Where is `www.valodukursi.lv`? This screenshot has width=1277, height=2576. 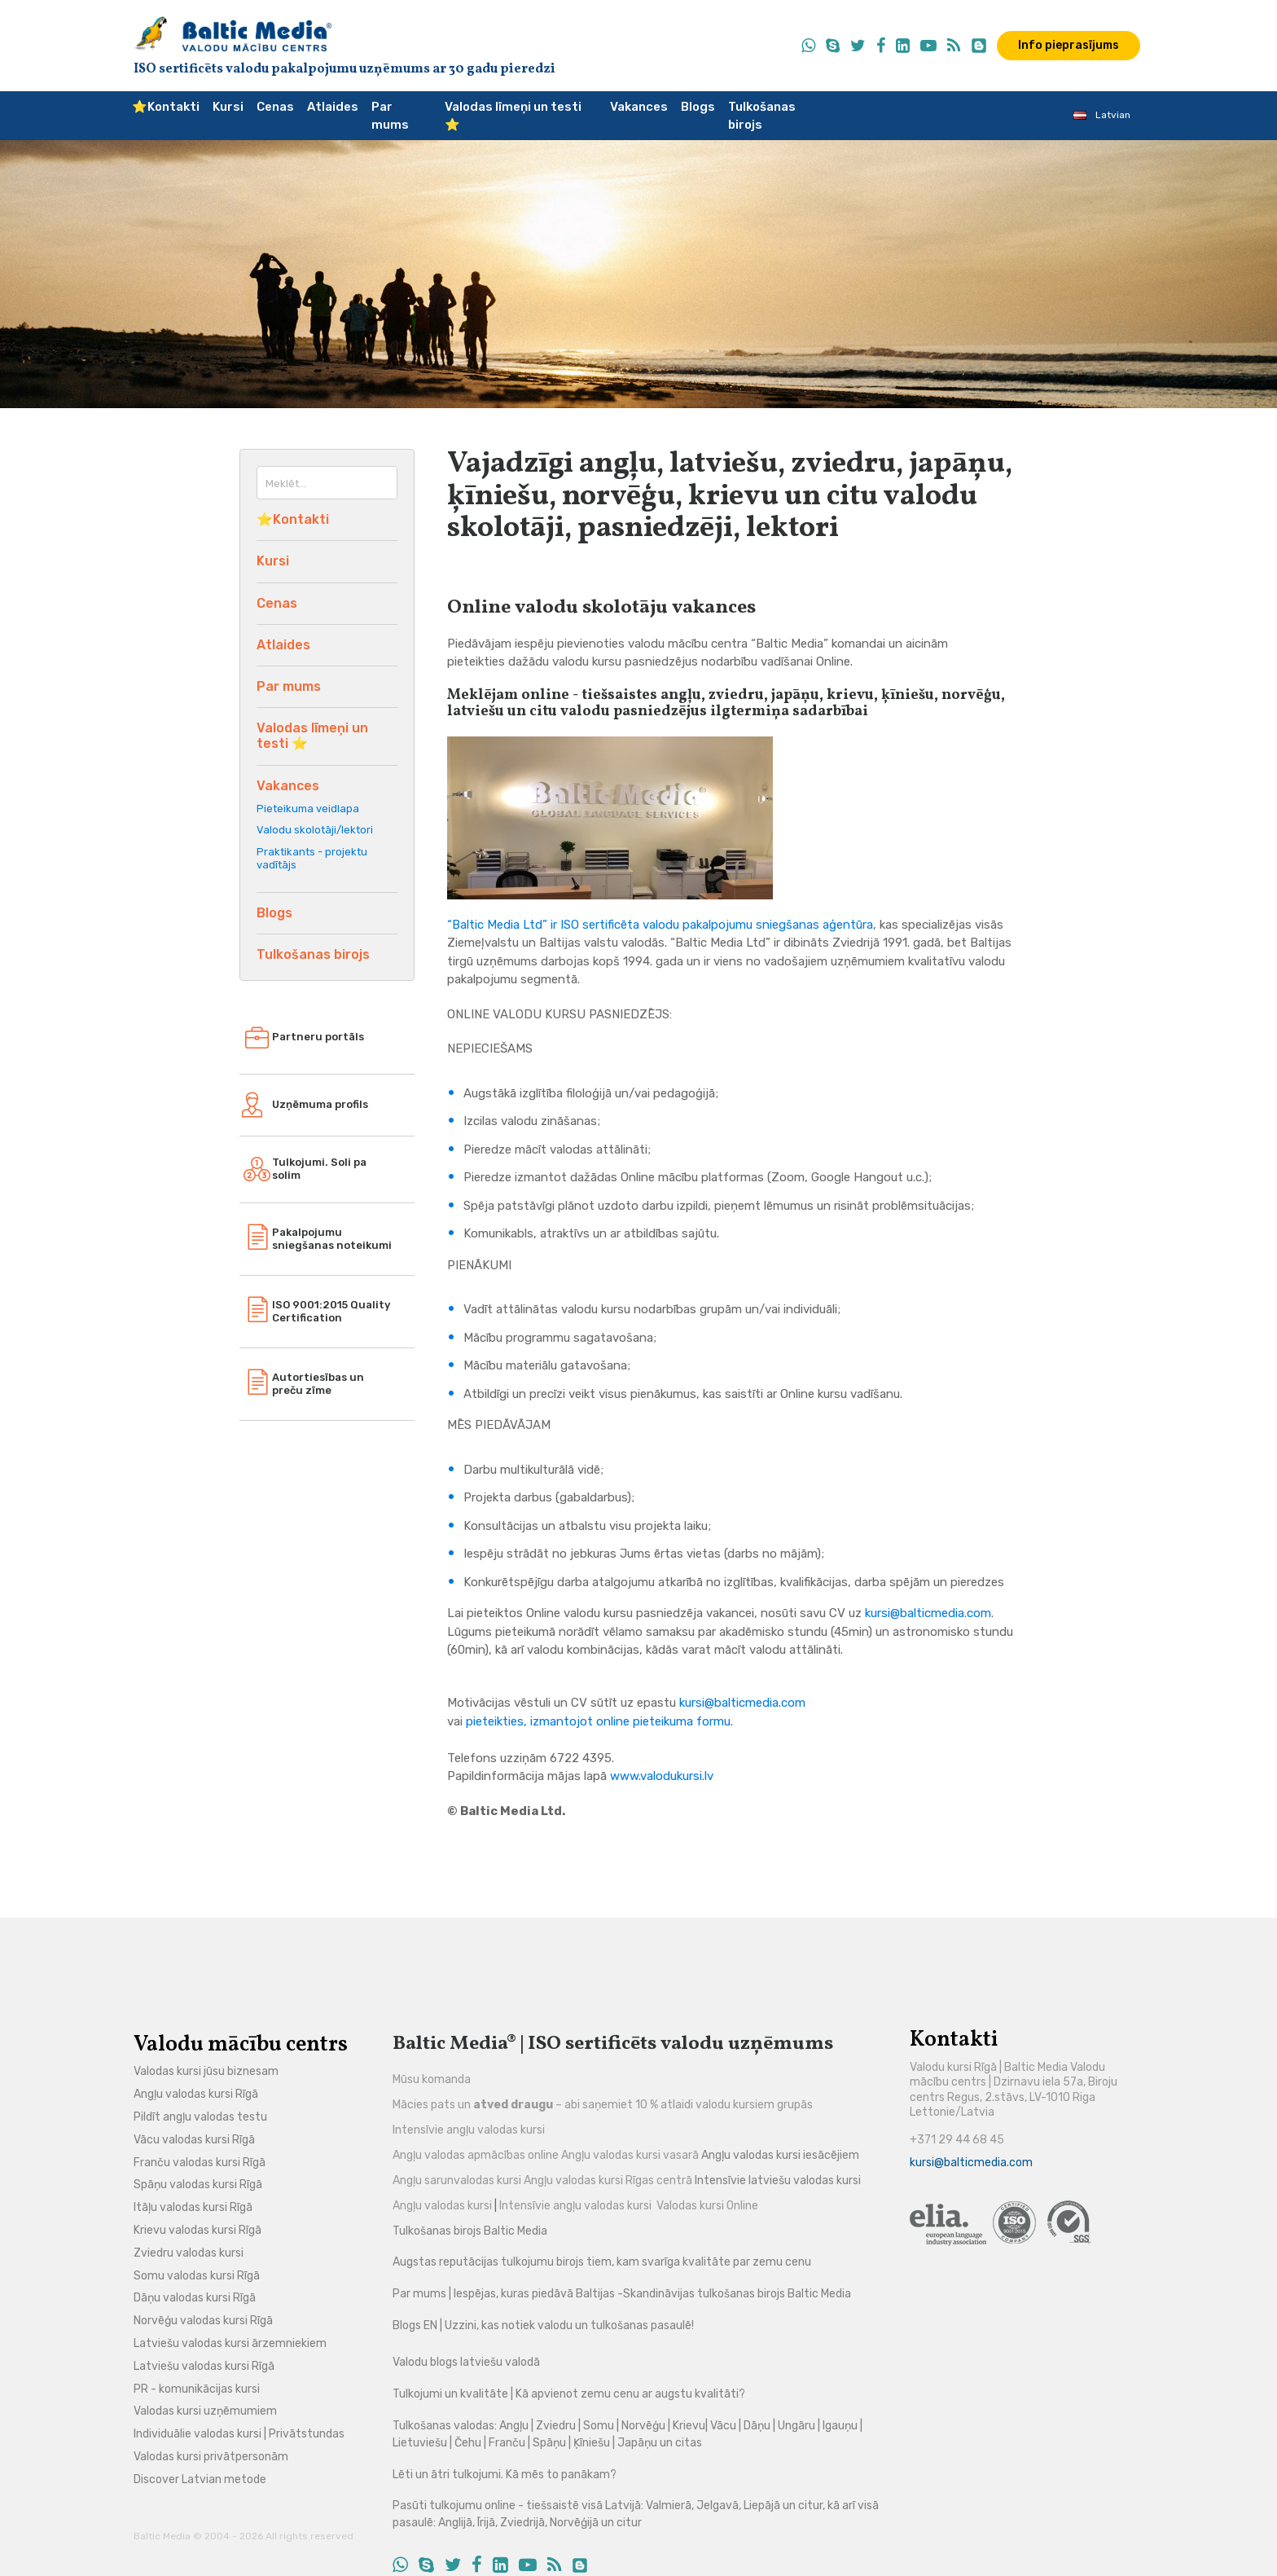
www.valodukursi.lv is located at coordinates (661, 1776).